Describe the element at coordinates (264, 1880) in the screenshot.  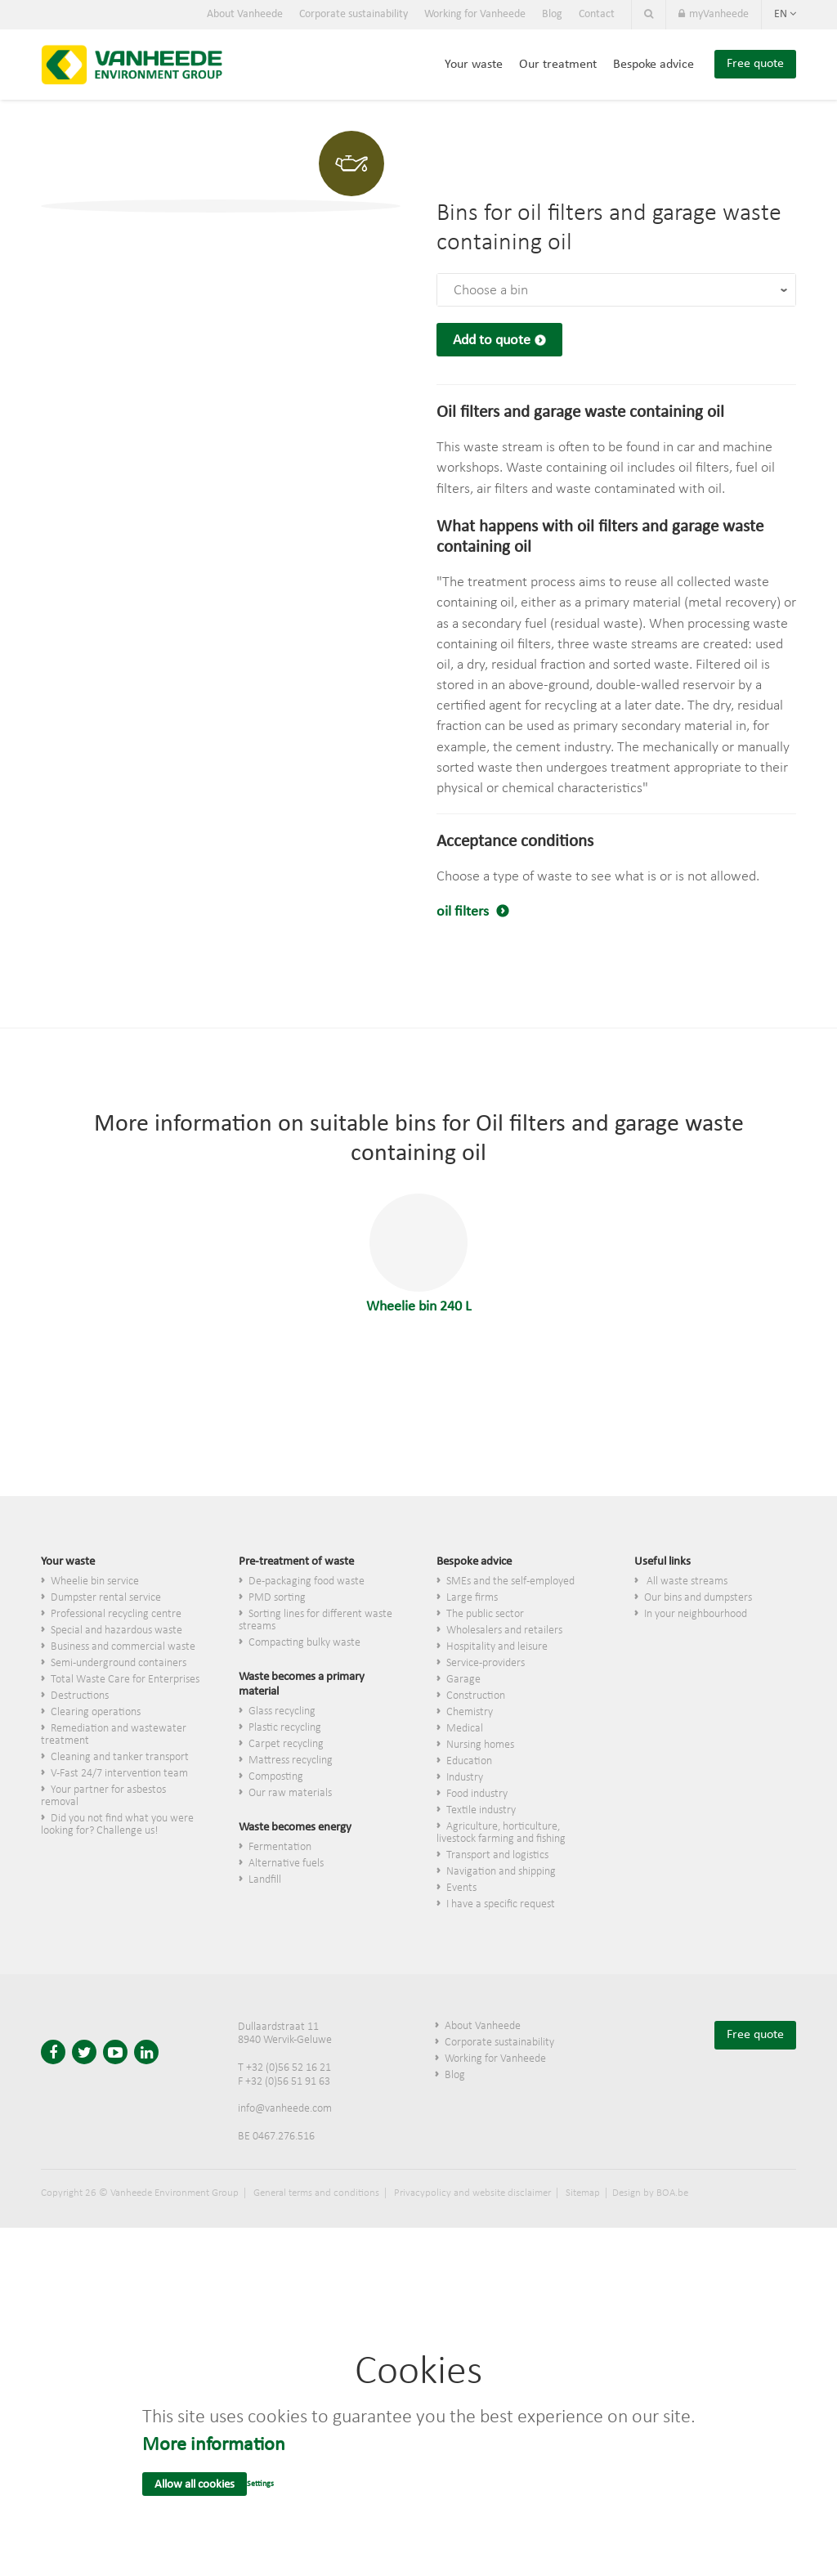
I see `Landfill` at that location.